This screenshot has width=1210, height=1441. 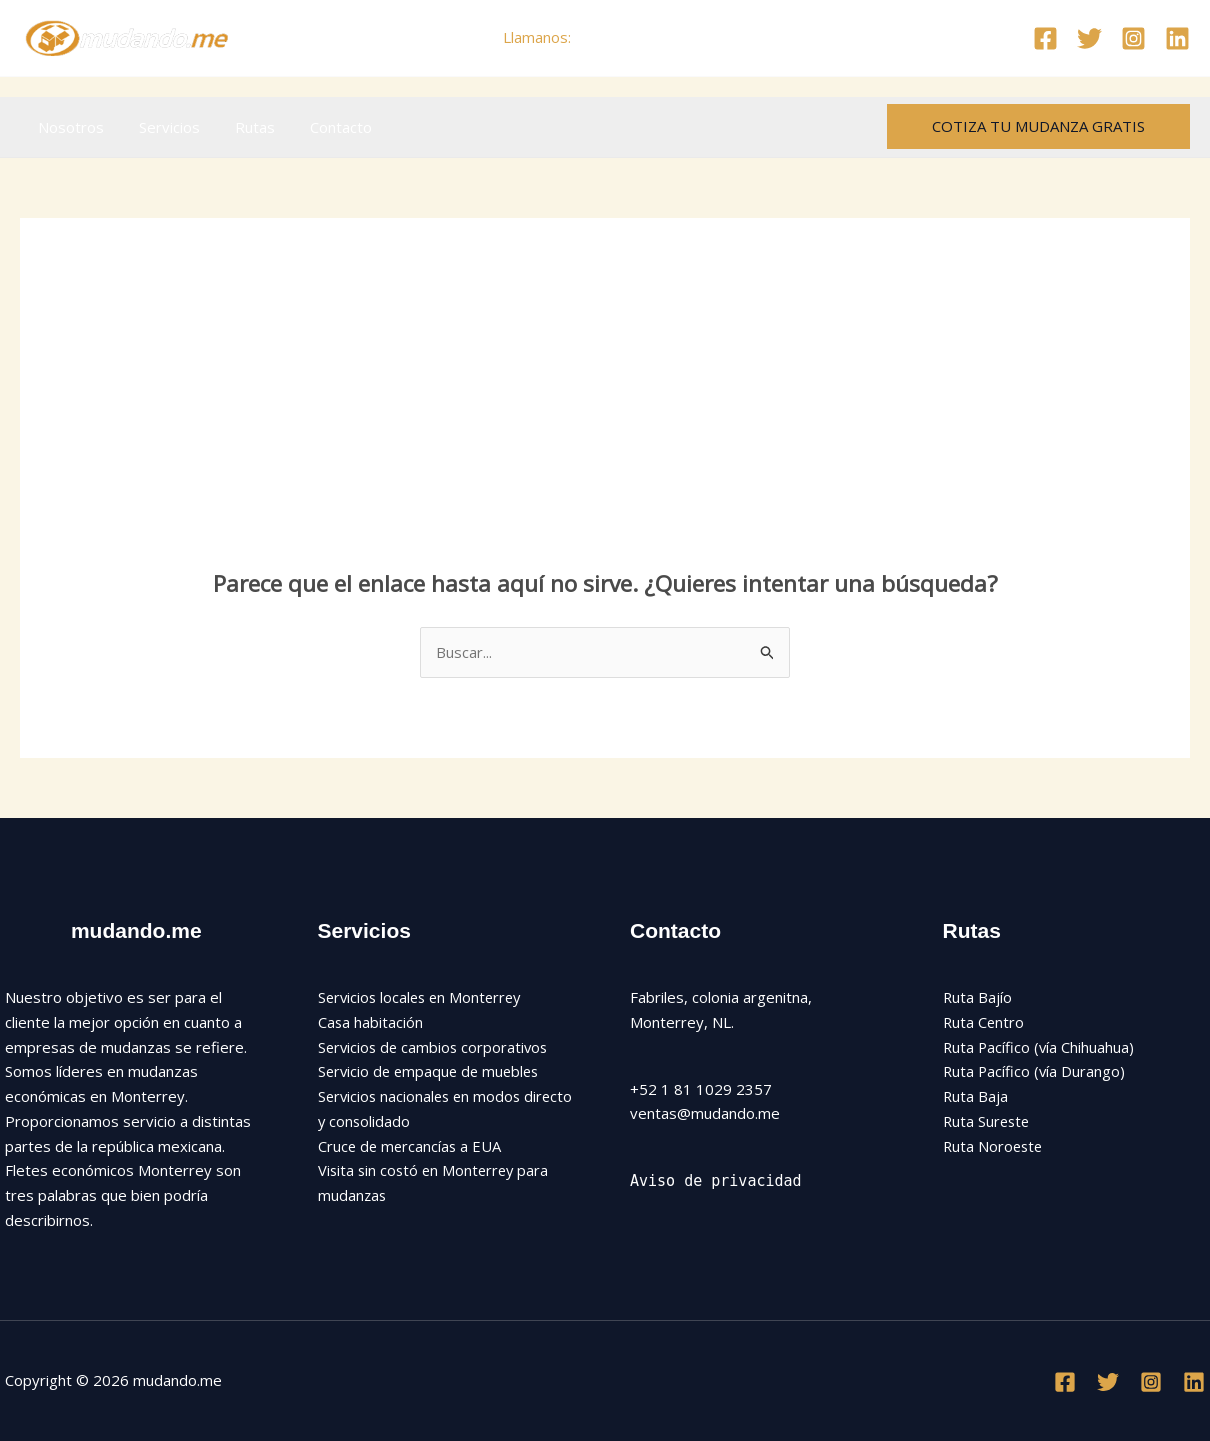 I want to click on Ruta Pacífico (vía Chihuahua), so click(x=1040, y=1047).